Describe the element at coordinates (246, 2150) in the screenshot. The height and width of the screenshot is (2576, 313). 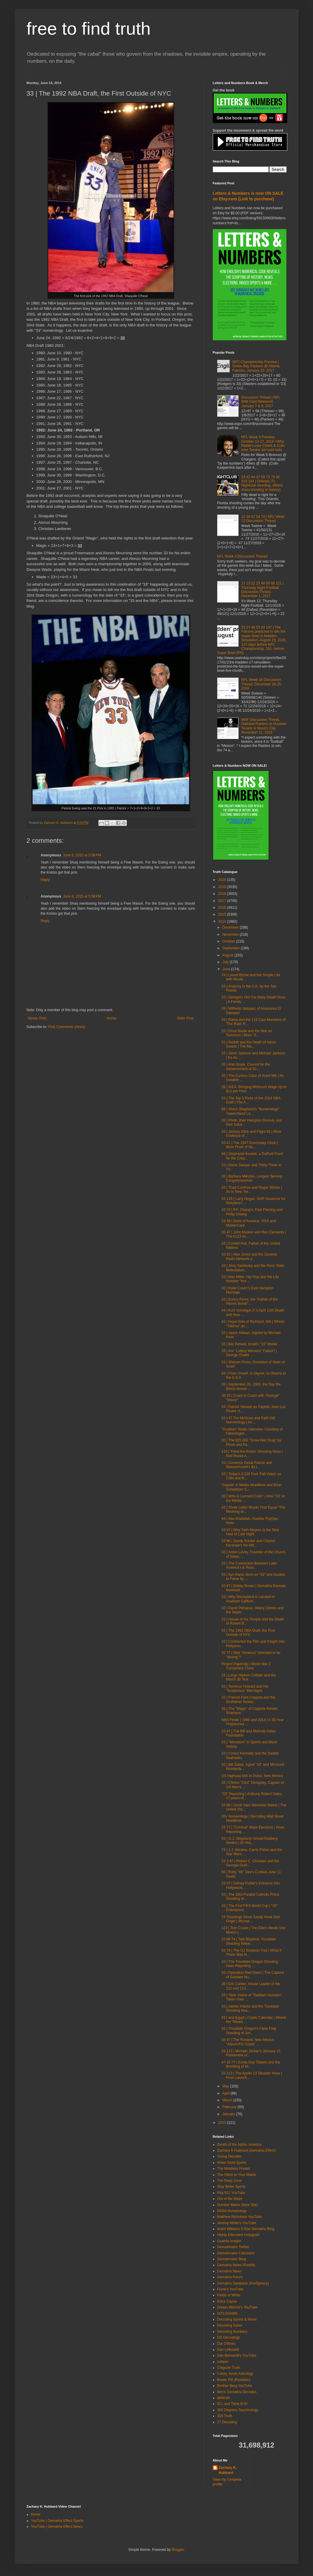
I see `Zachary K Hubbard (Gematria Effect)` at that location.